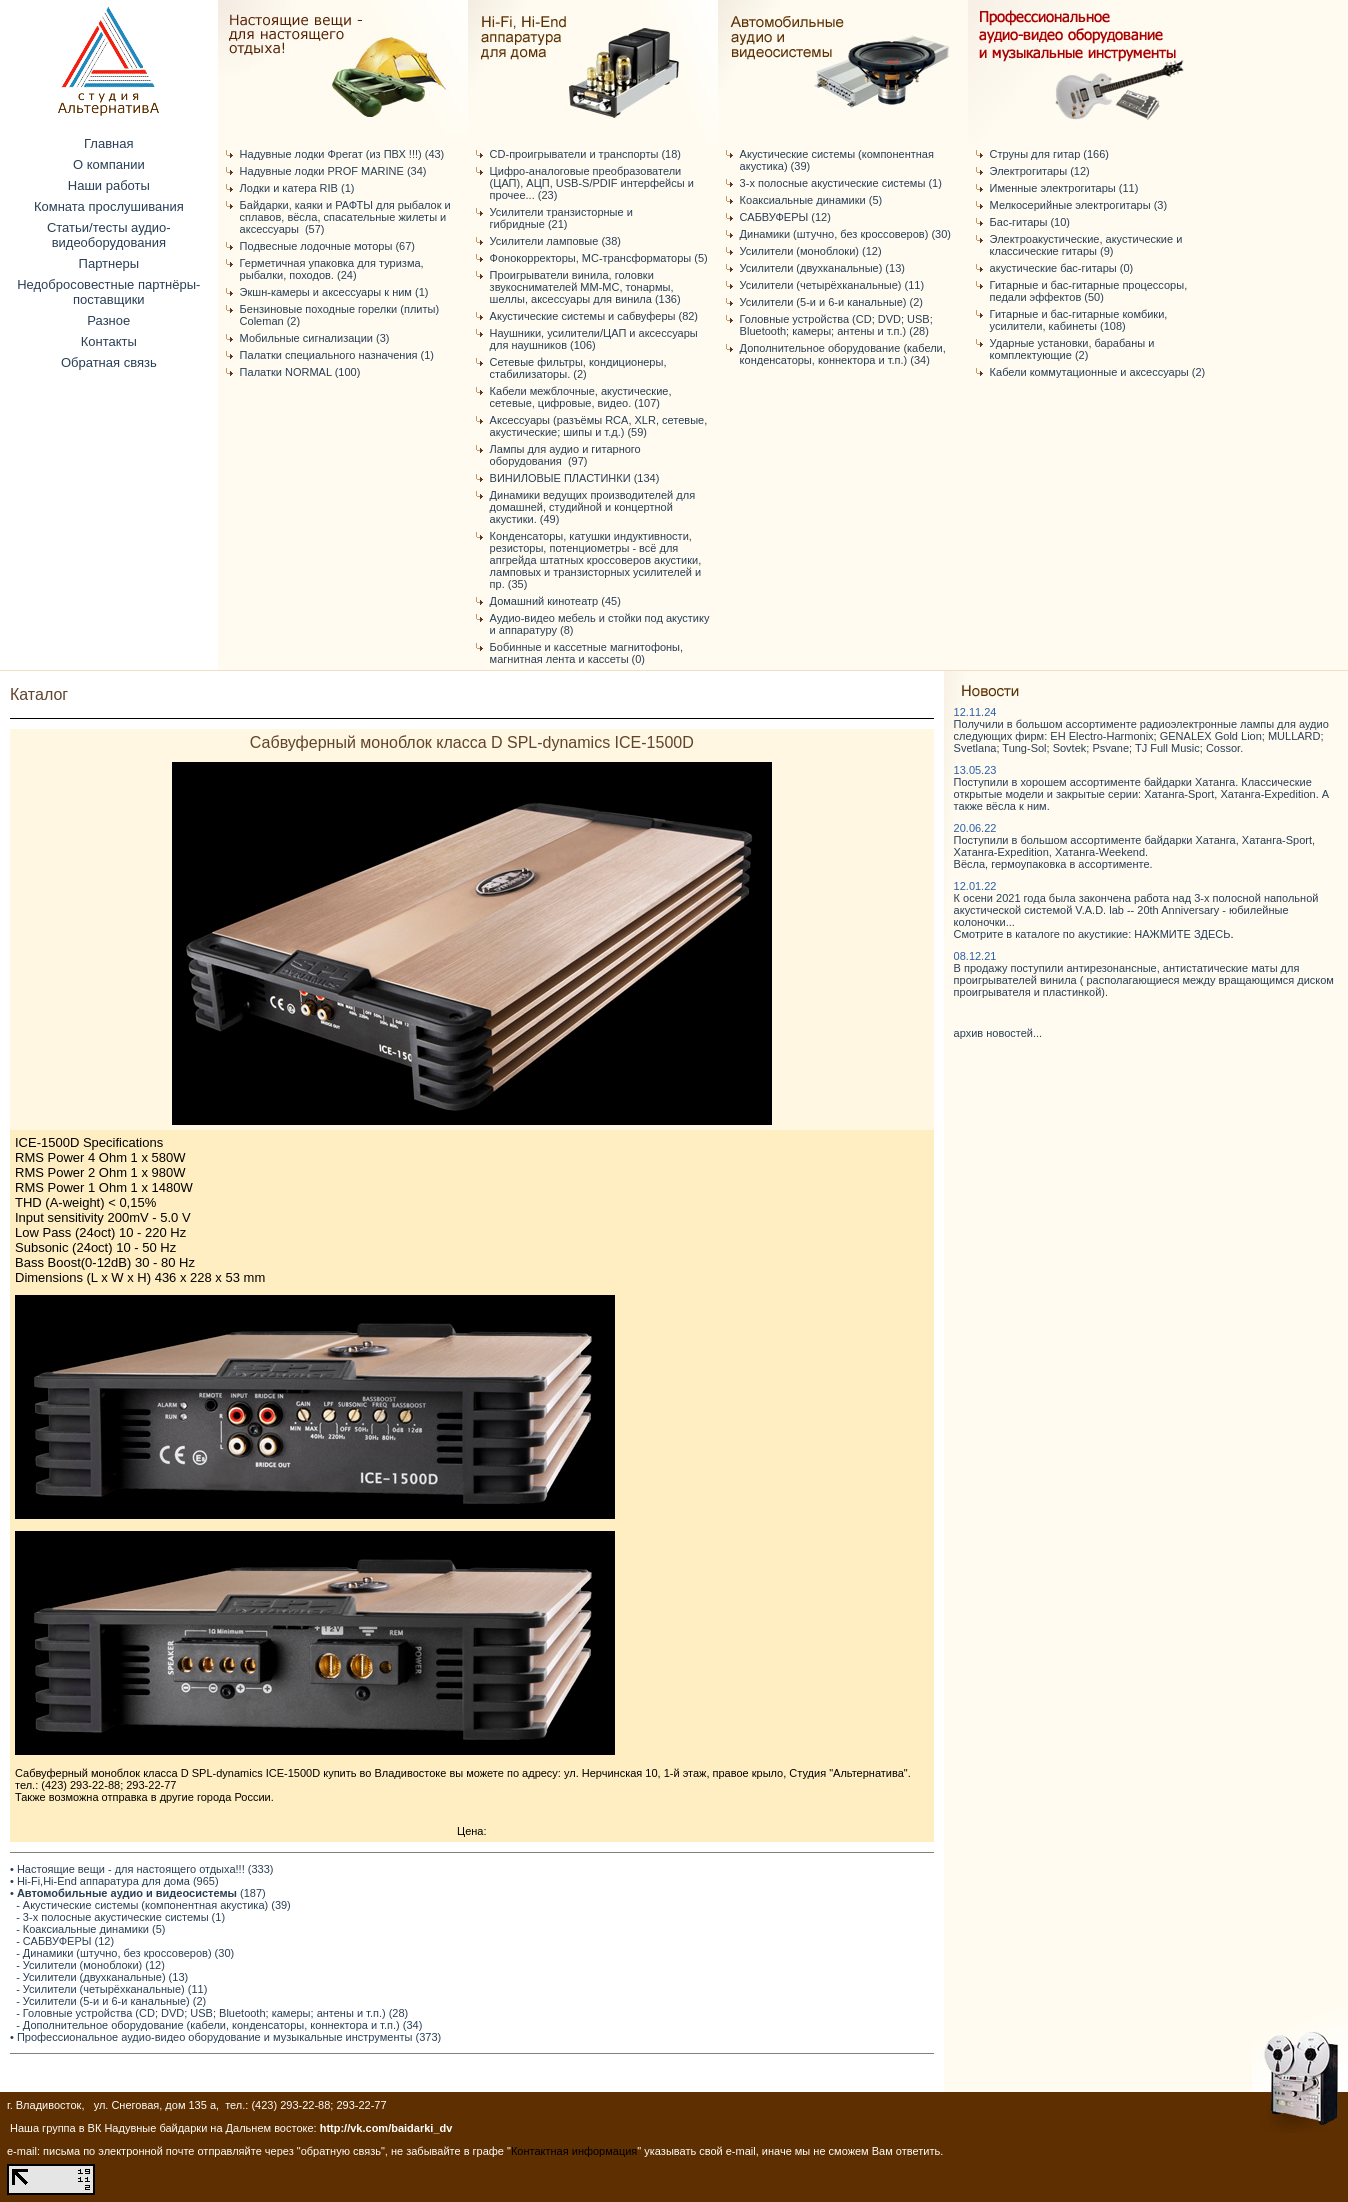 This screenshot has height=2202, width=1348. I want to click on Мелкосерийные электрогитары (3), so click(1079, 205).